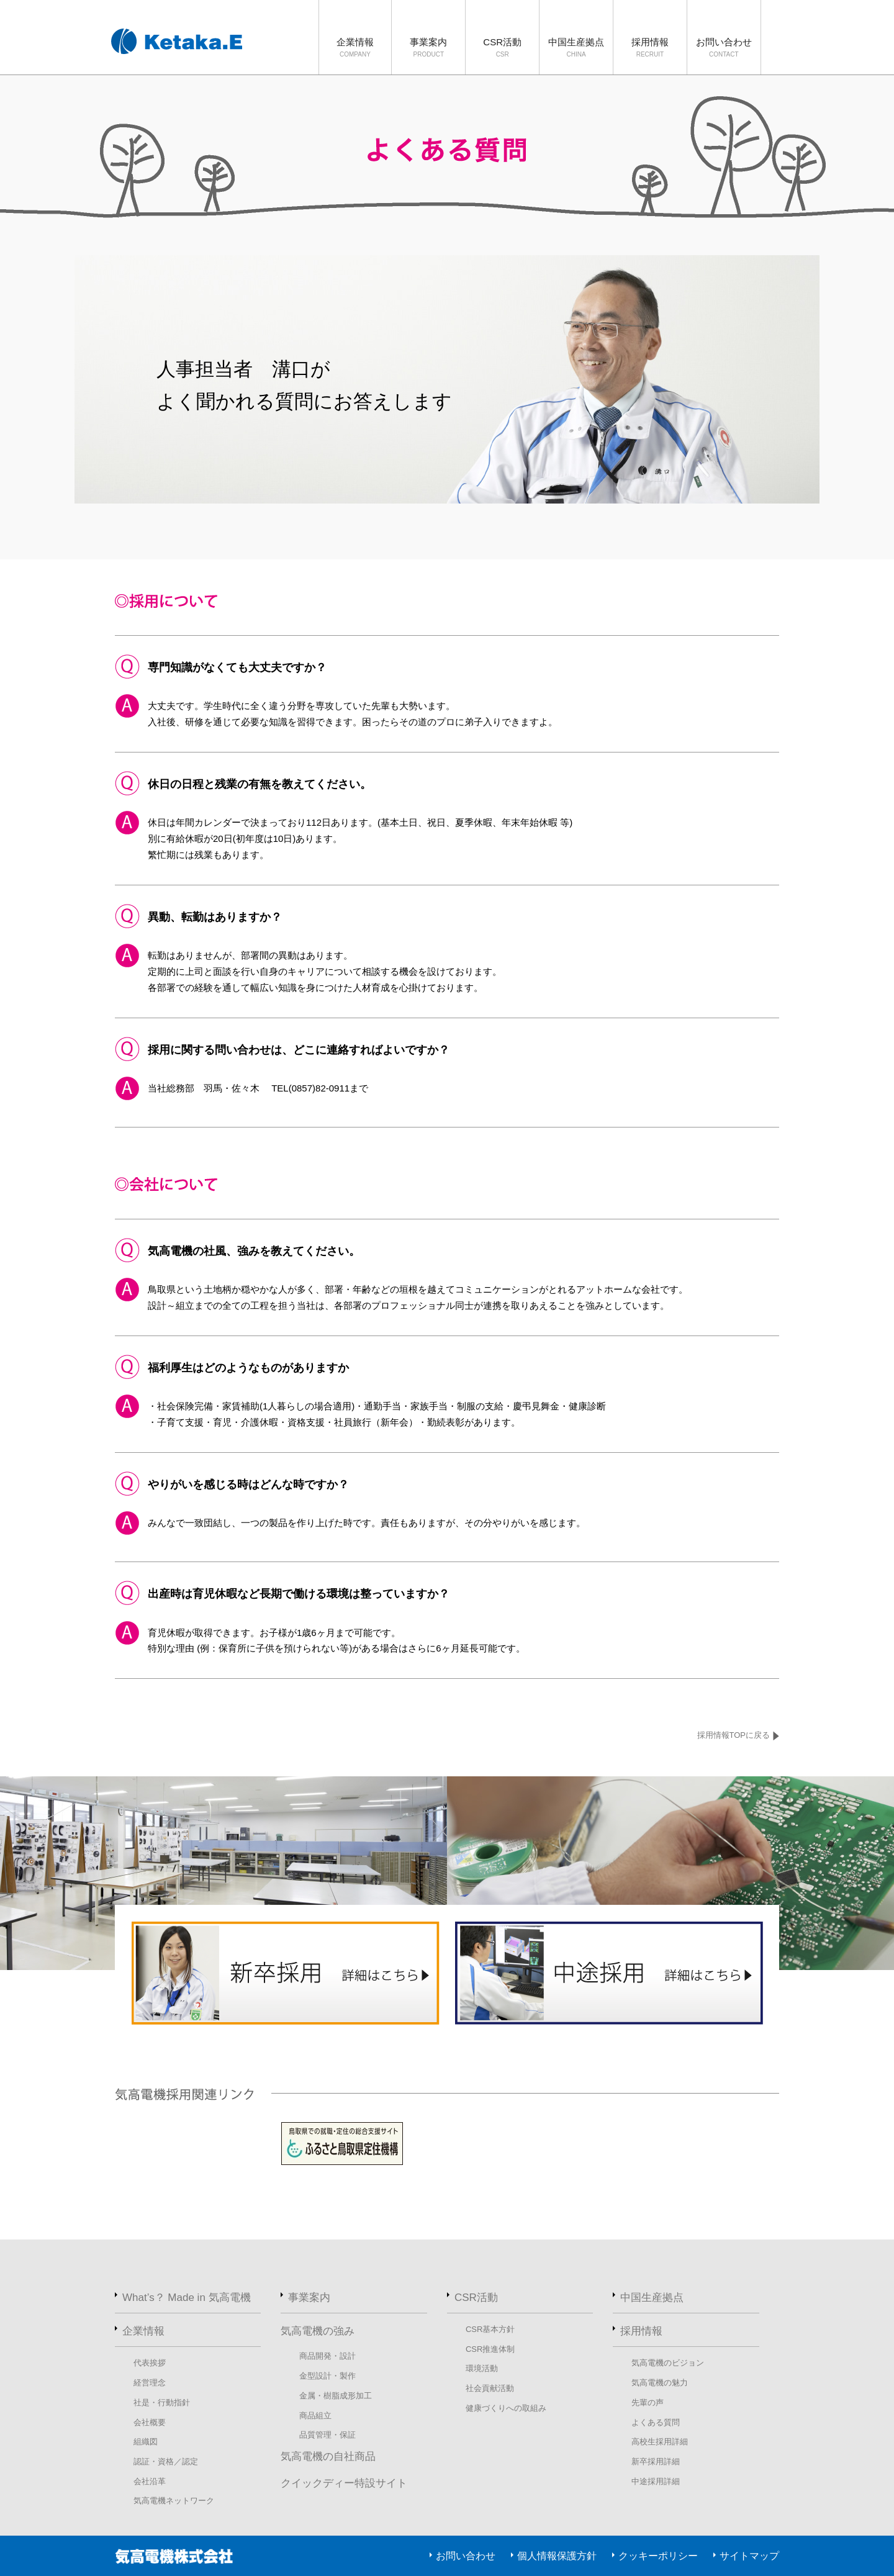 Image resolution: width=894 pixels, height=2576 pixels. I want to click on CSR推進体制, so click(490, 2349).